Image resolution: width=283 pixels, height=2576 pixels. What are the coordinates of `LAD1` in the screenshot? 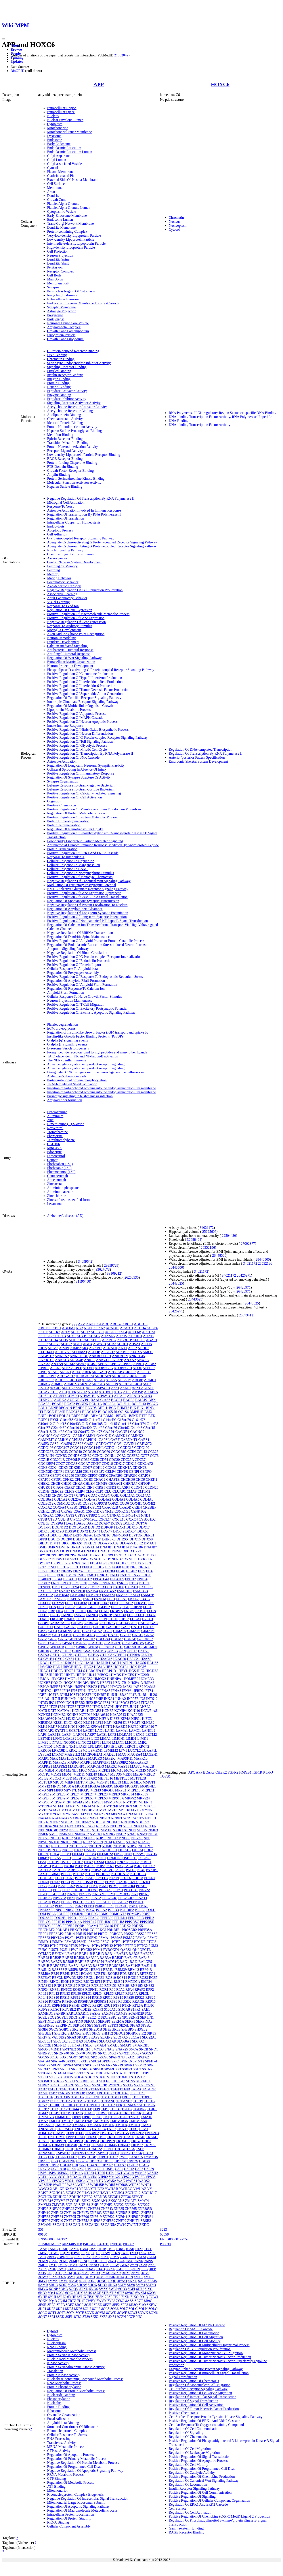 It's located at (99, 1730).